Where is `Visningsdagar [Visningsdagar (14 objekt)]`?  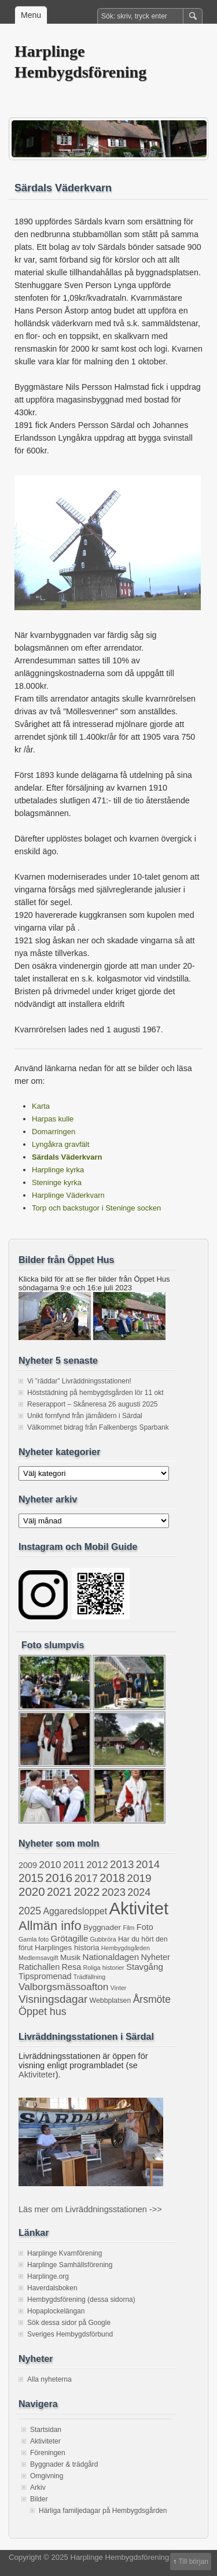 Visningsdagar [Visningsdagar (14 objekt)] is located at coordinates (53, 1999).